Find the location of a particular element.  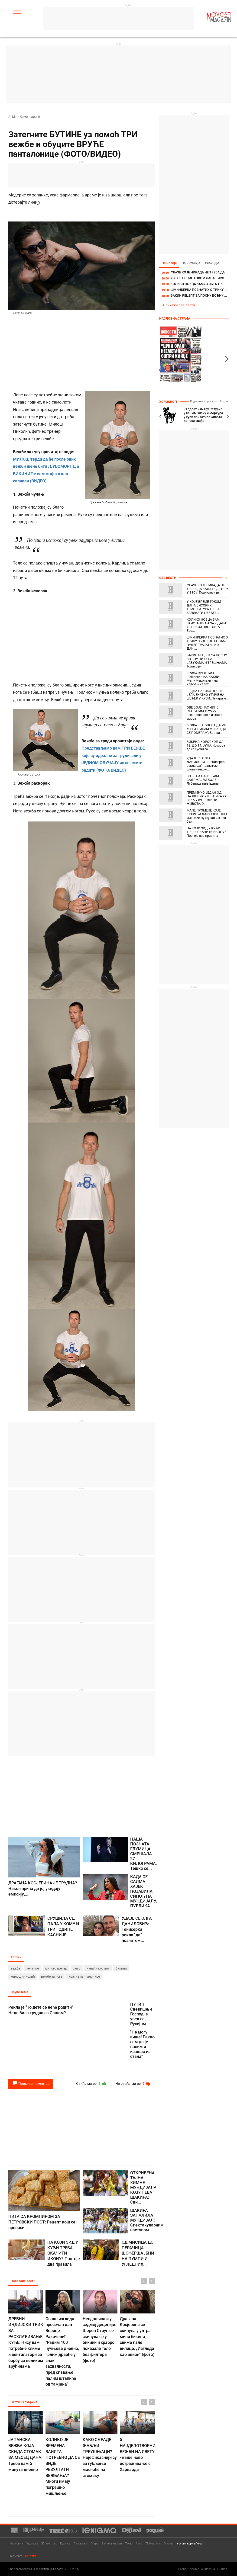

Вруће теме is located at coordinates (19, 1992).